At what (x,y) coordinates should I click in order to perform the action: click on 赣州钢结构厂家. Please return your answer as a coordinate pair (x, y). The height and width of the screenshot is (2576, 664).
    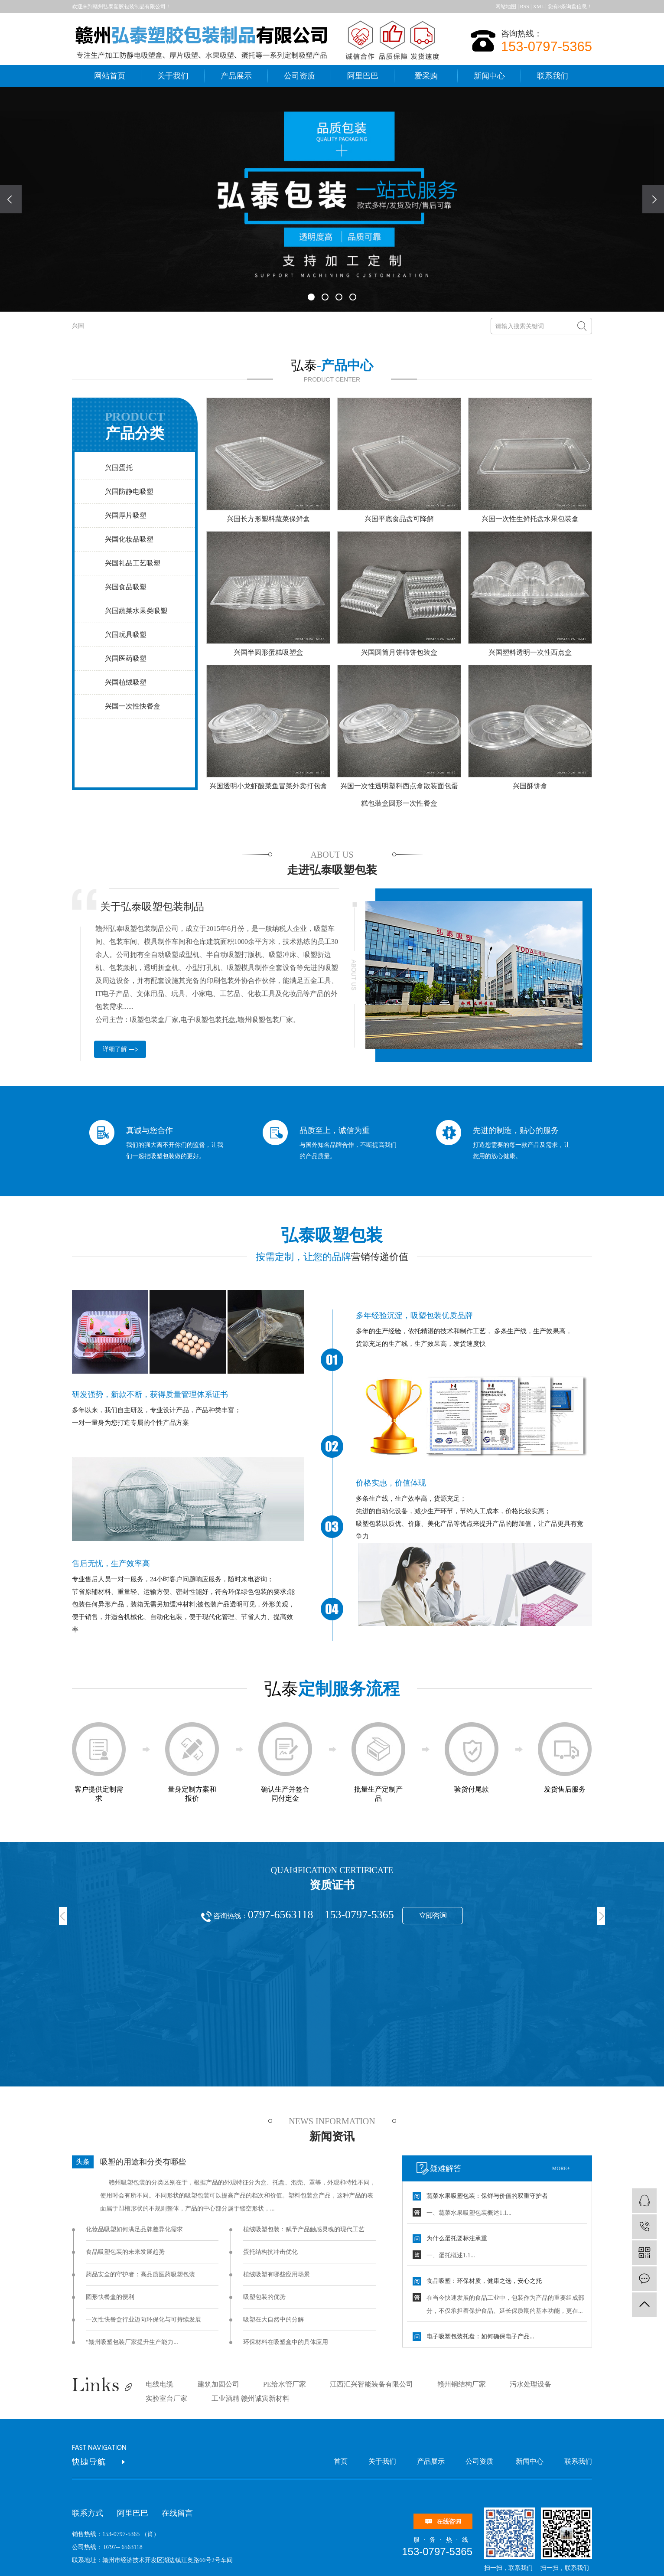
    Looking at the image, I should click on (461, 2384).